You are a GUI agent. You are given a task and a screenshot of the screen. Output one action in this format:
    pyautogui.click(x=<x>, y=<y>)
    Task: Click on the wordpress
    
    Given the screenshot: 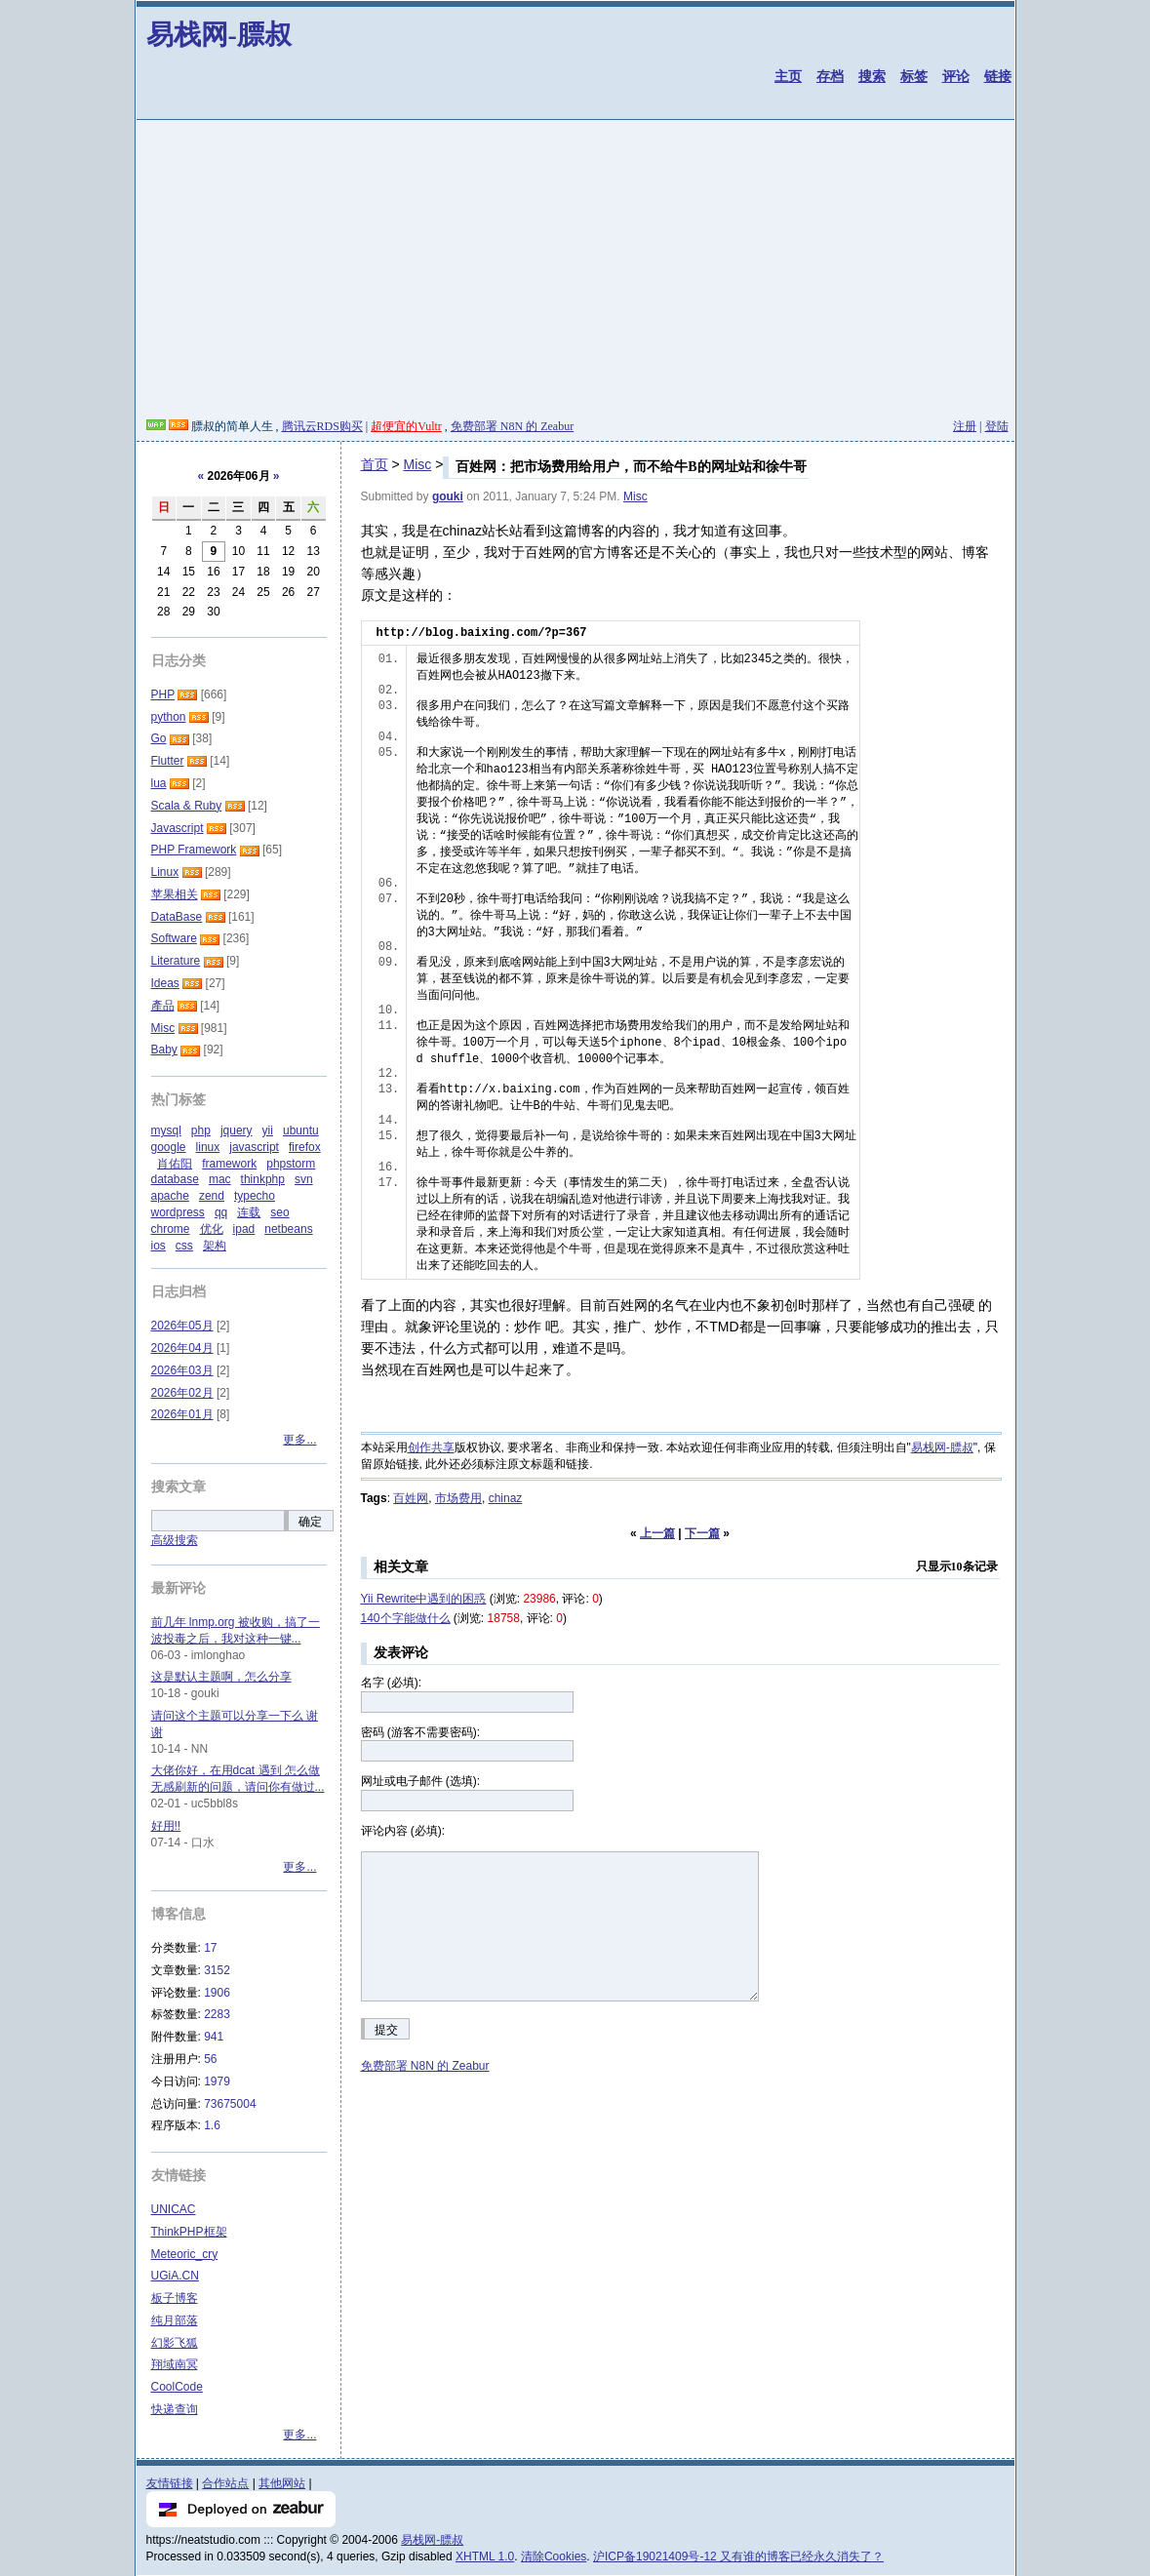 What is the action you would take?
    pyautogui.click(x=178, y=1212)
    